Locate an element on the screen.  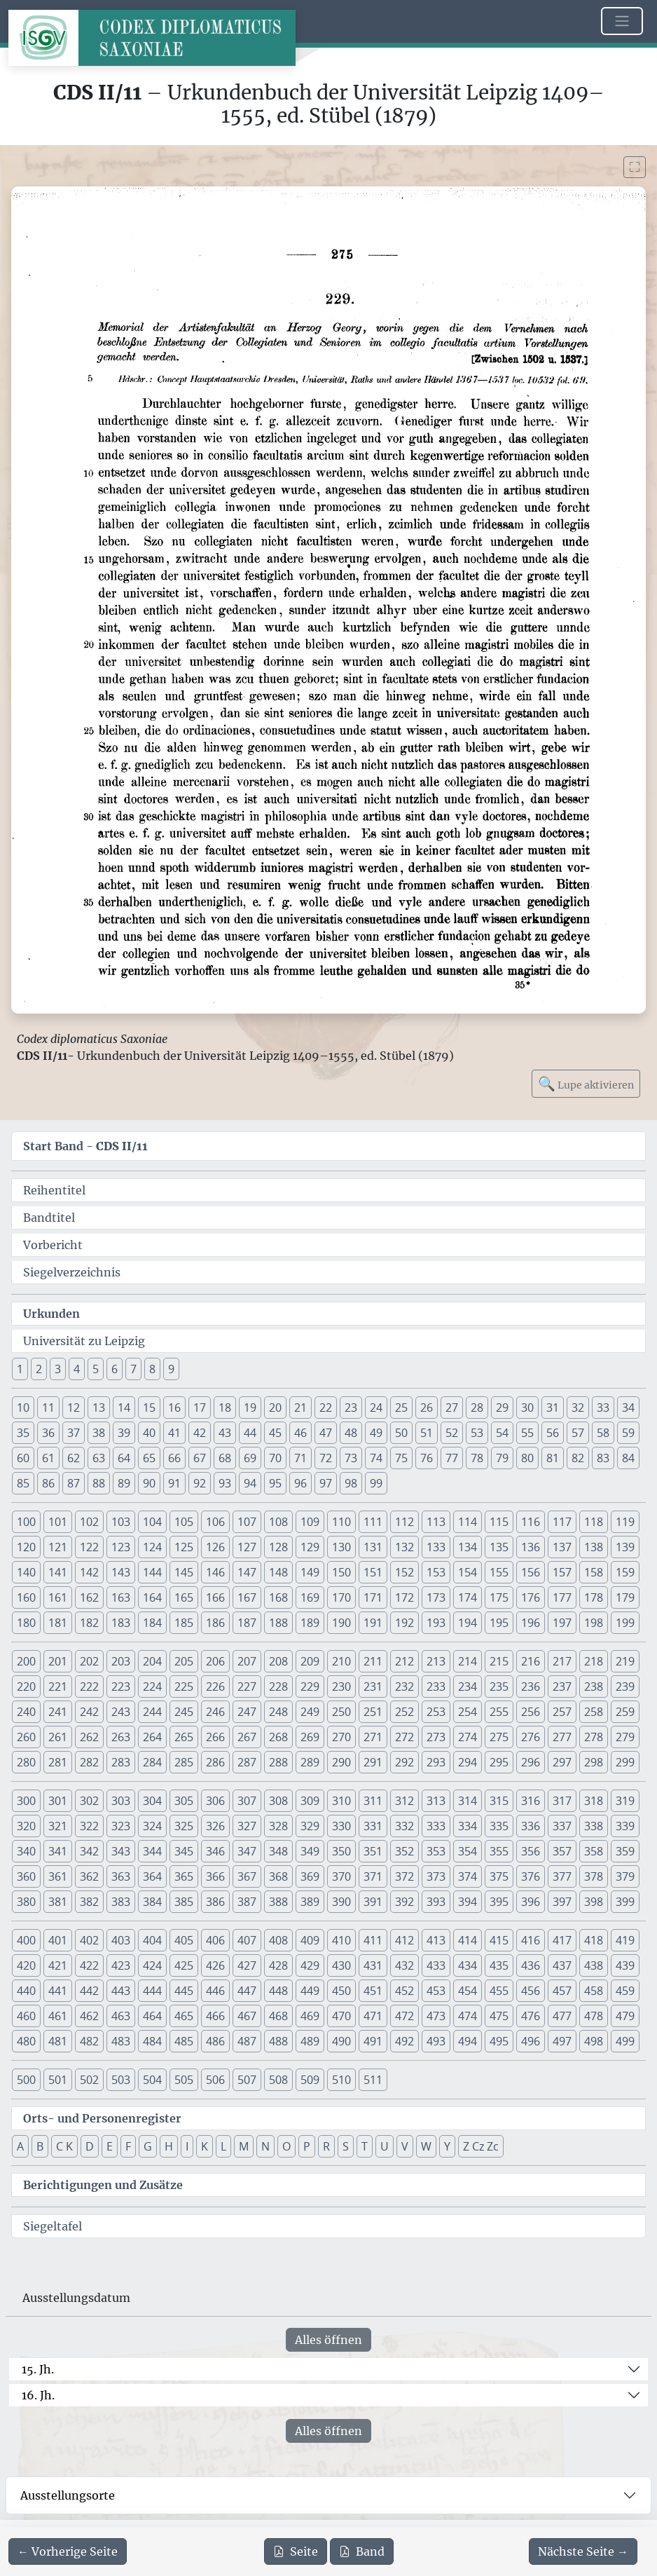
450 [button] is located at coordinates (341, 1990).